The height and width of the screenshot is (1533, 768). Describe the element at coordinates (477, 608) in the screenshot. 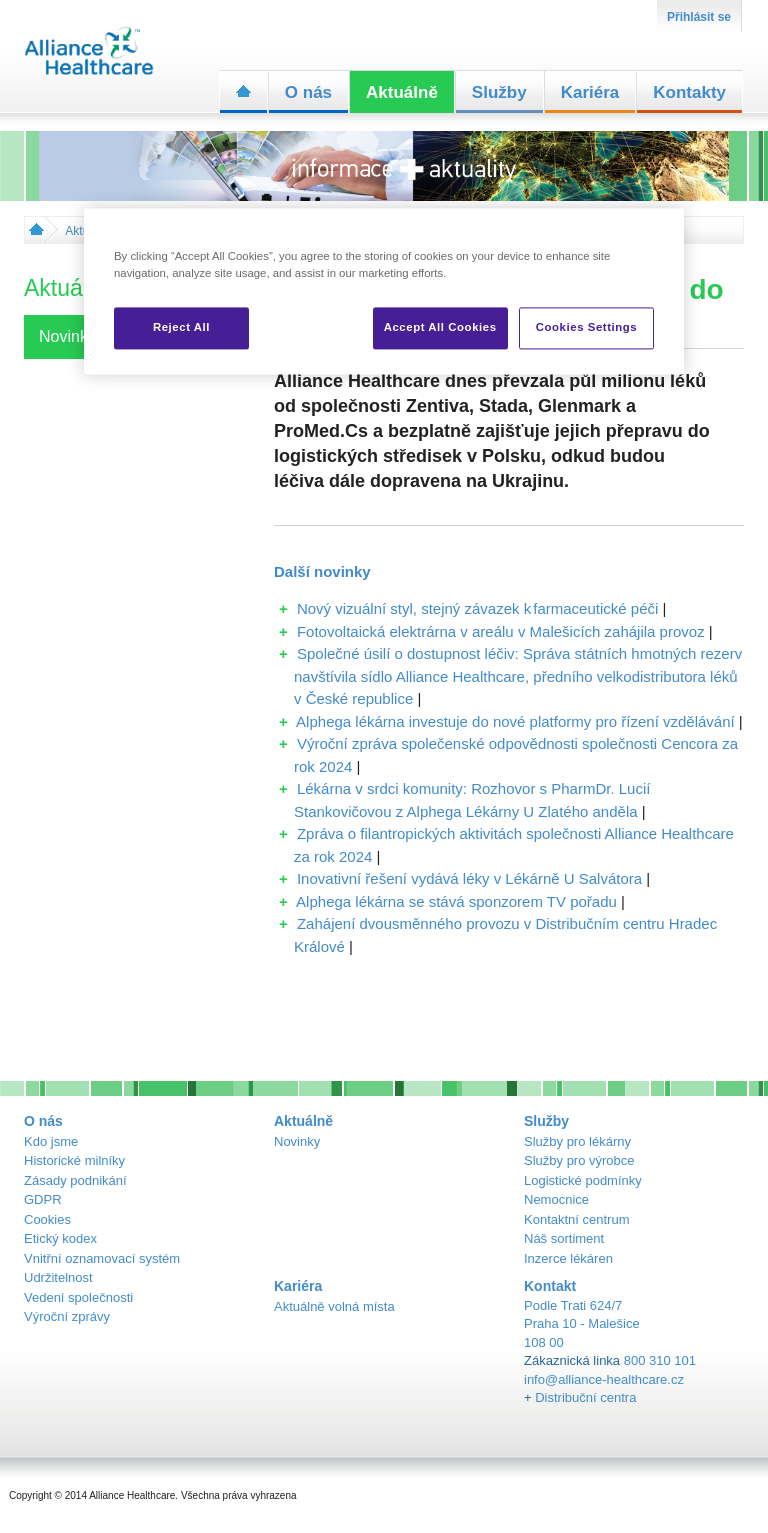

I see `Nový vizuální styl, stejný závazek k farmaceutické péči` at that location.